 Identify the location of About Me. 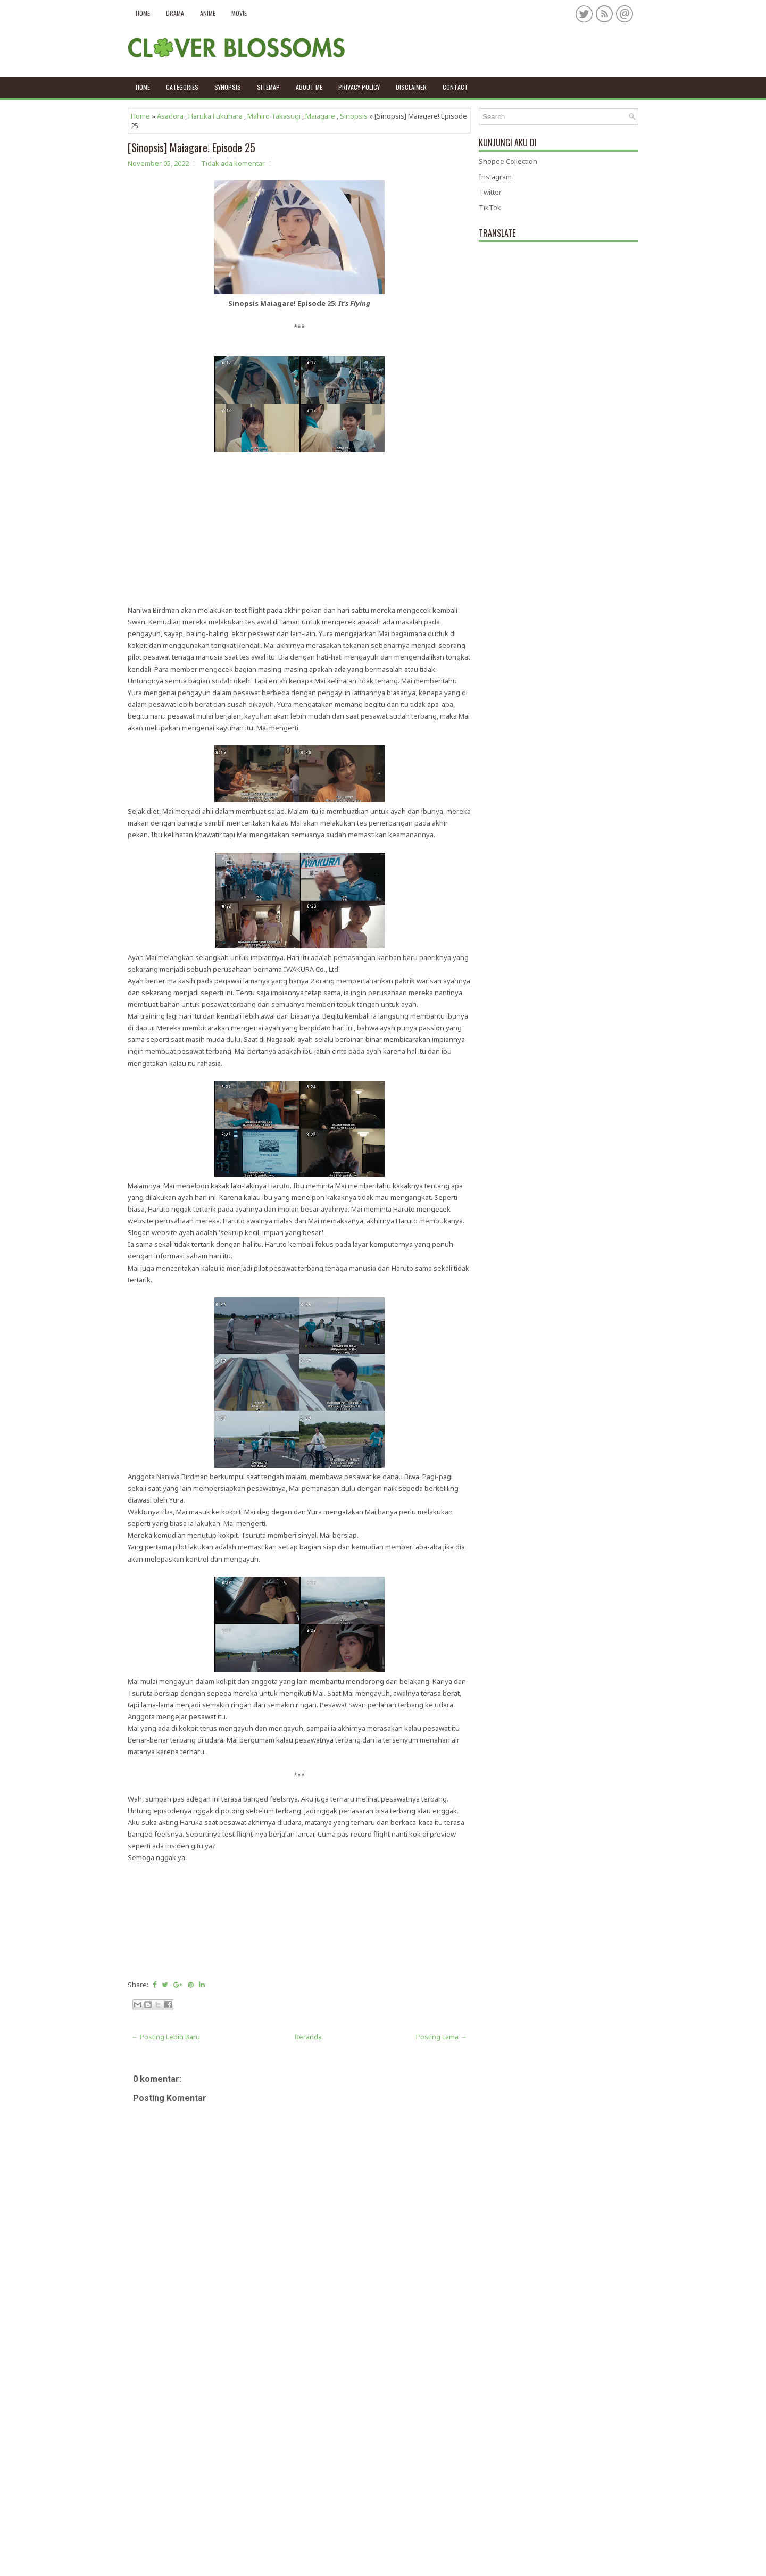
(309, 86).